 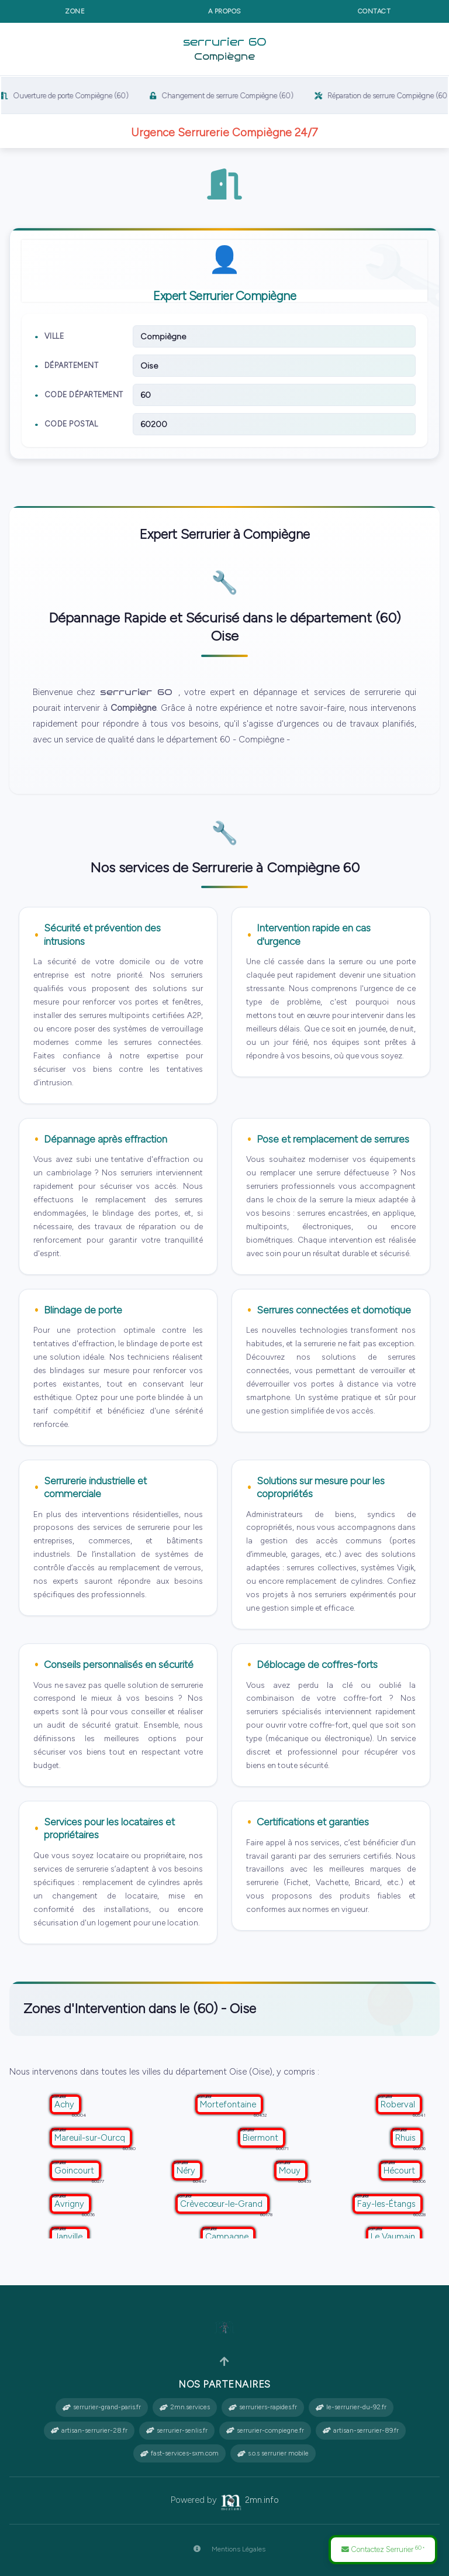 I want to click on Avrigny, so click(x=70, y=2204).